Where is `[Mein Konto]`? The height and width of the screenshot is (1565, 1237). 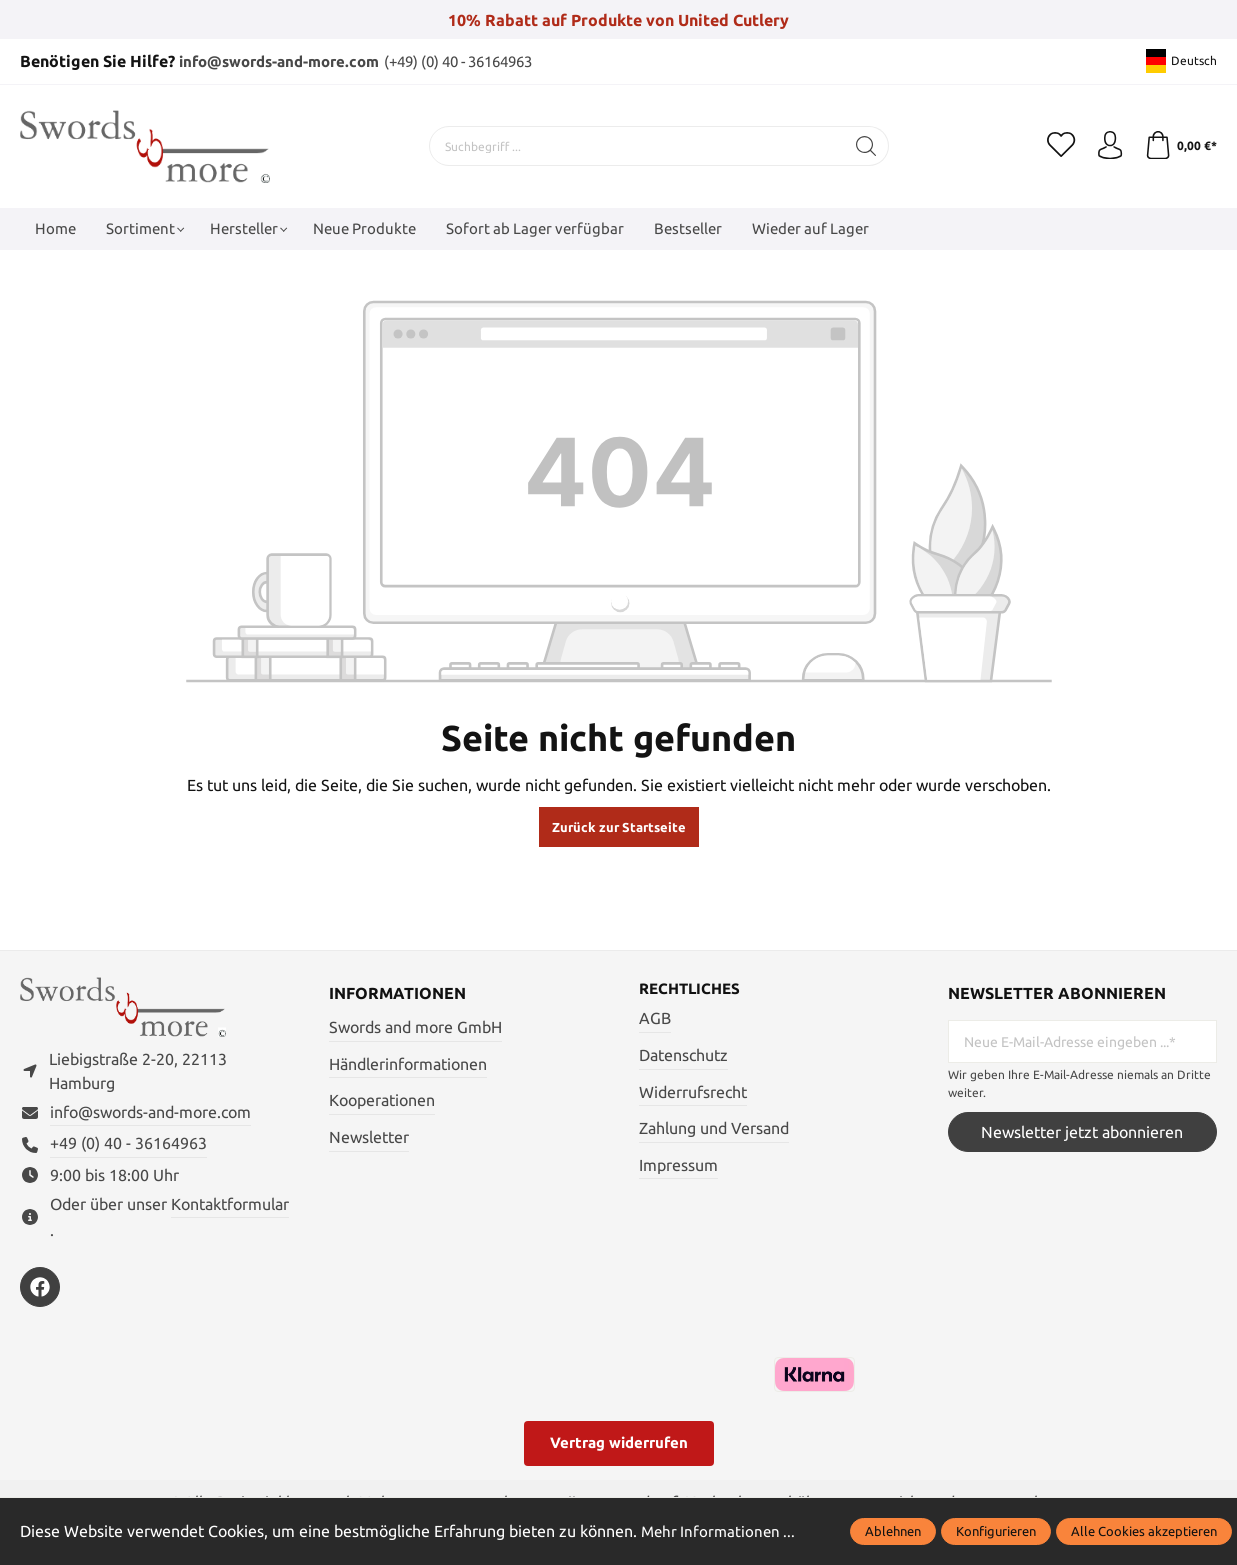 [Mein Konto] is located at coordinates (1107, 145).